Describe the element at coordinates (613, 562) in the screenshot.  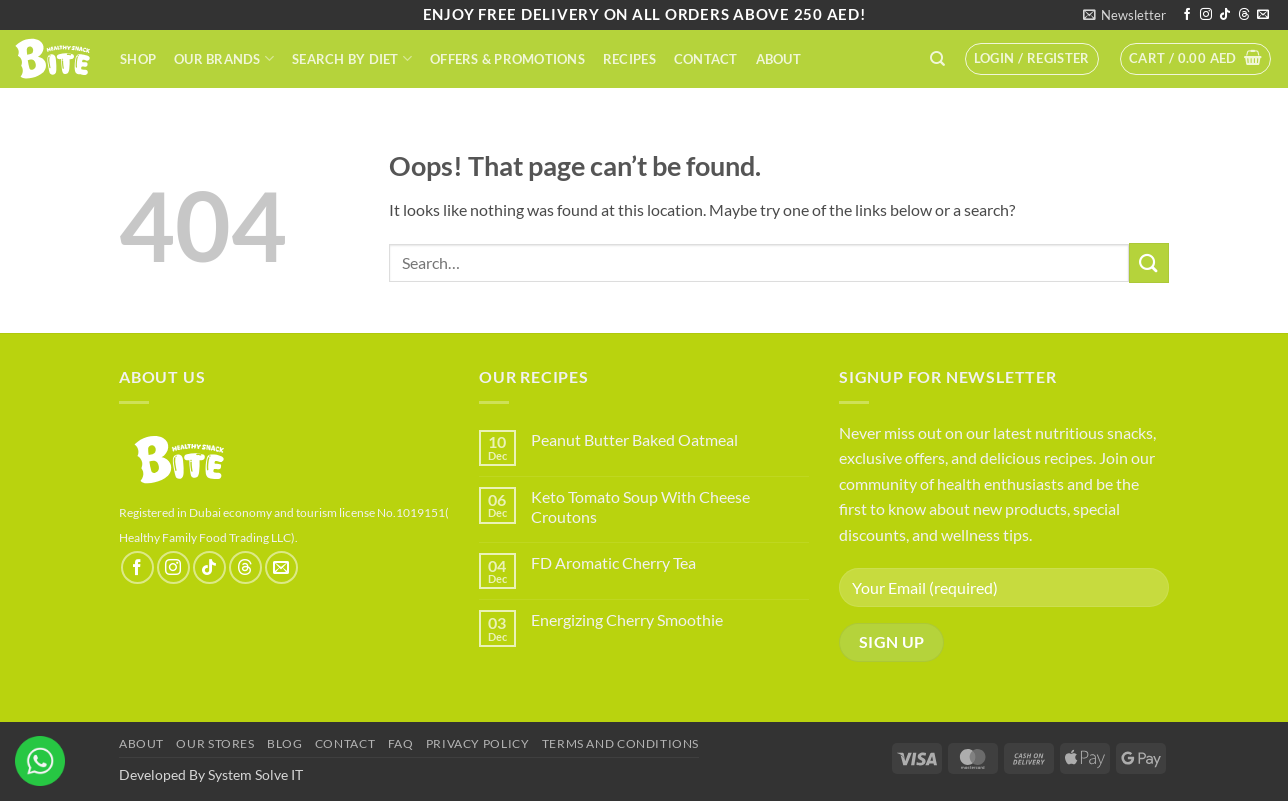
I see `FD Aromatic Cherry Tea` at that location.